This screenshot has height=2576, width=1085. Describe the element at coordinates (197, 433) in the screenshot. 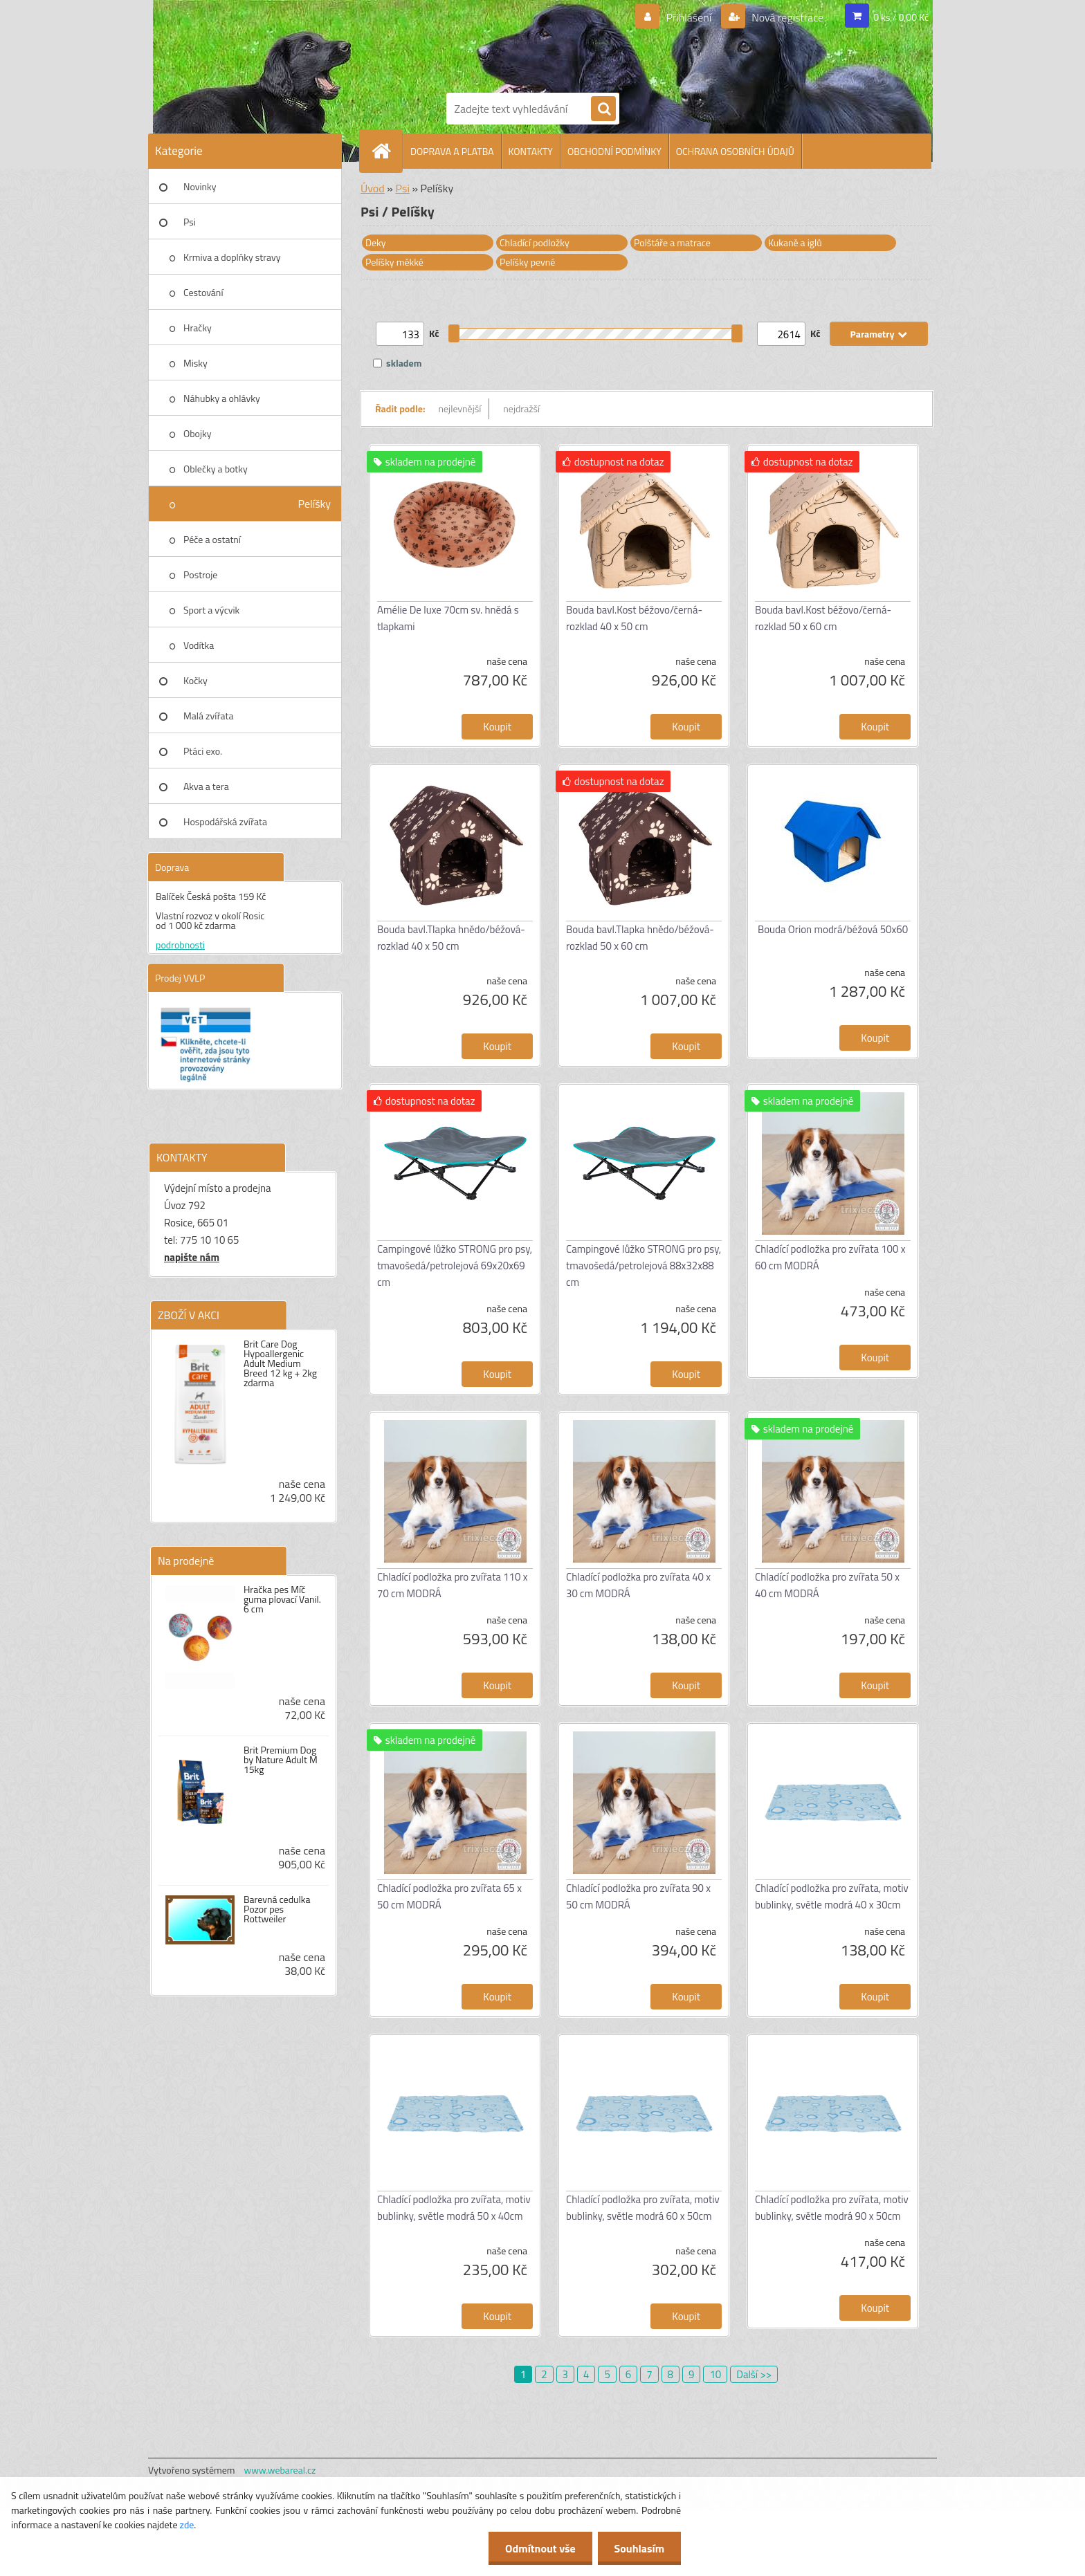

I see `Obojky` at that location.